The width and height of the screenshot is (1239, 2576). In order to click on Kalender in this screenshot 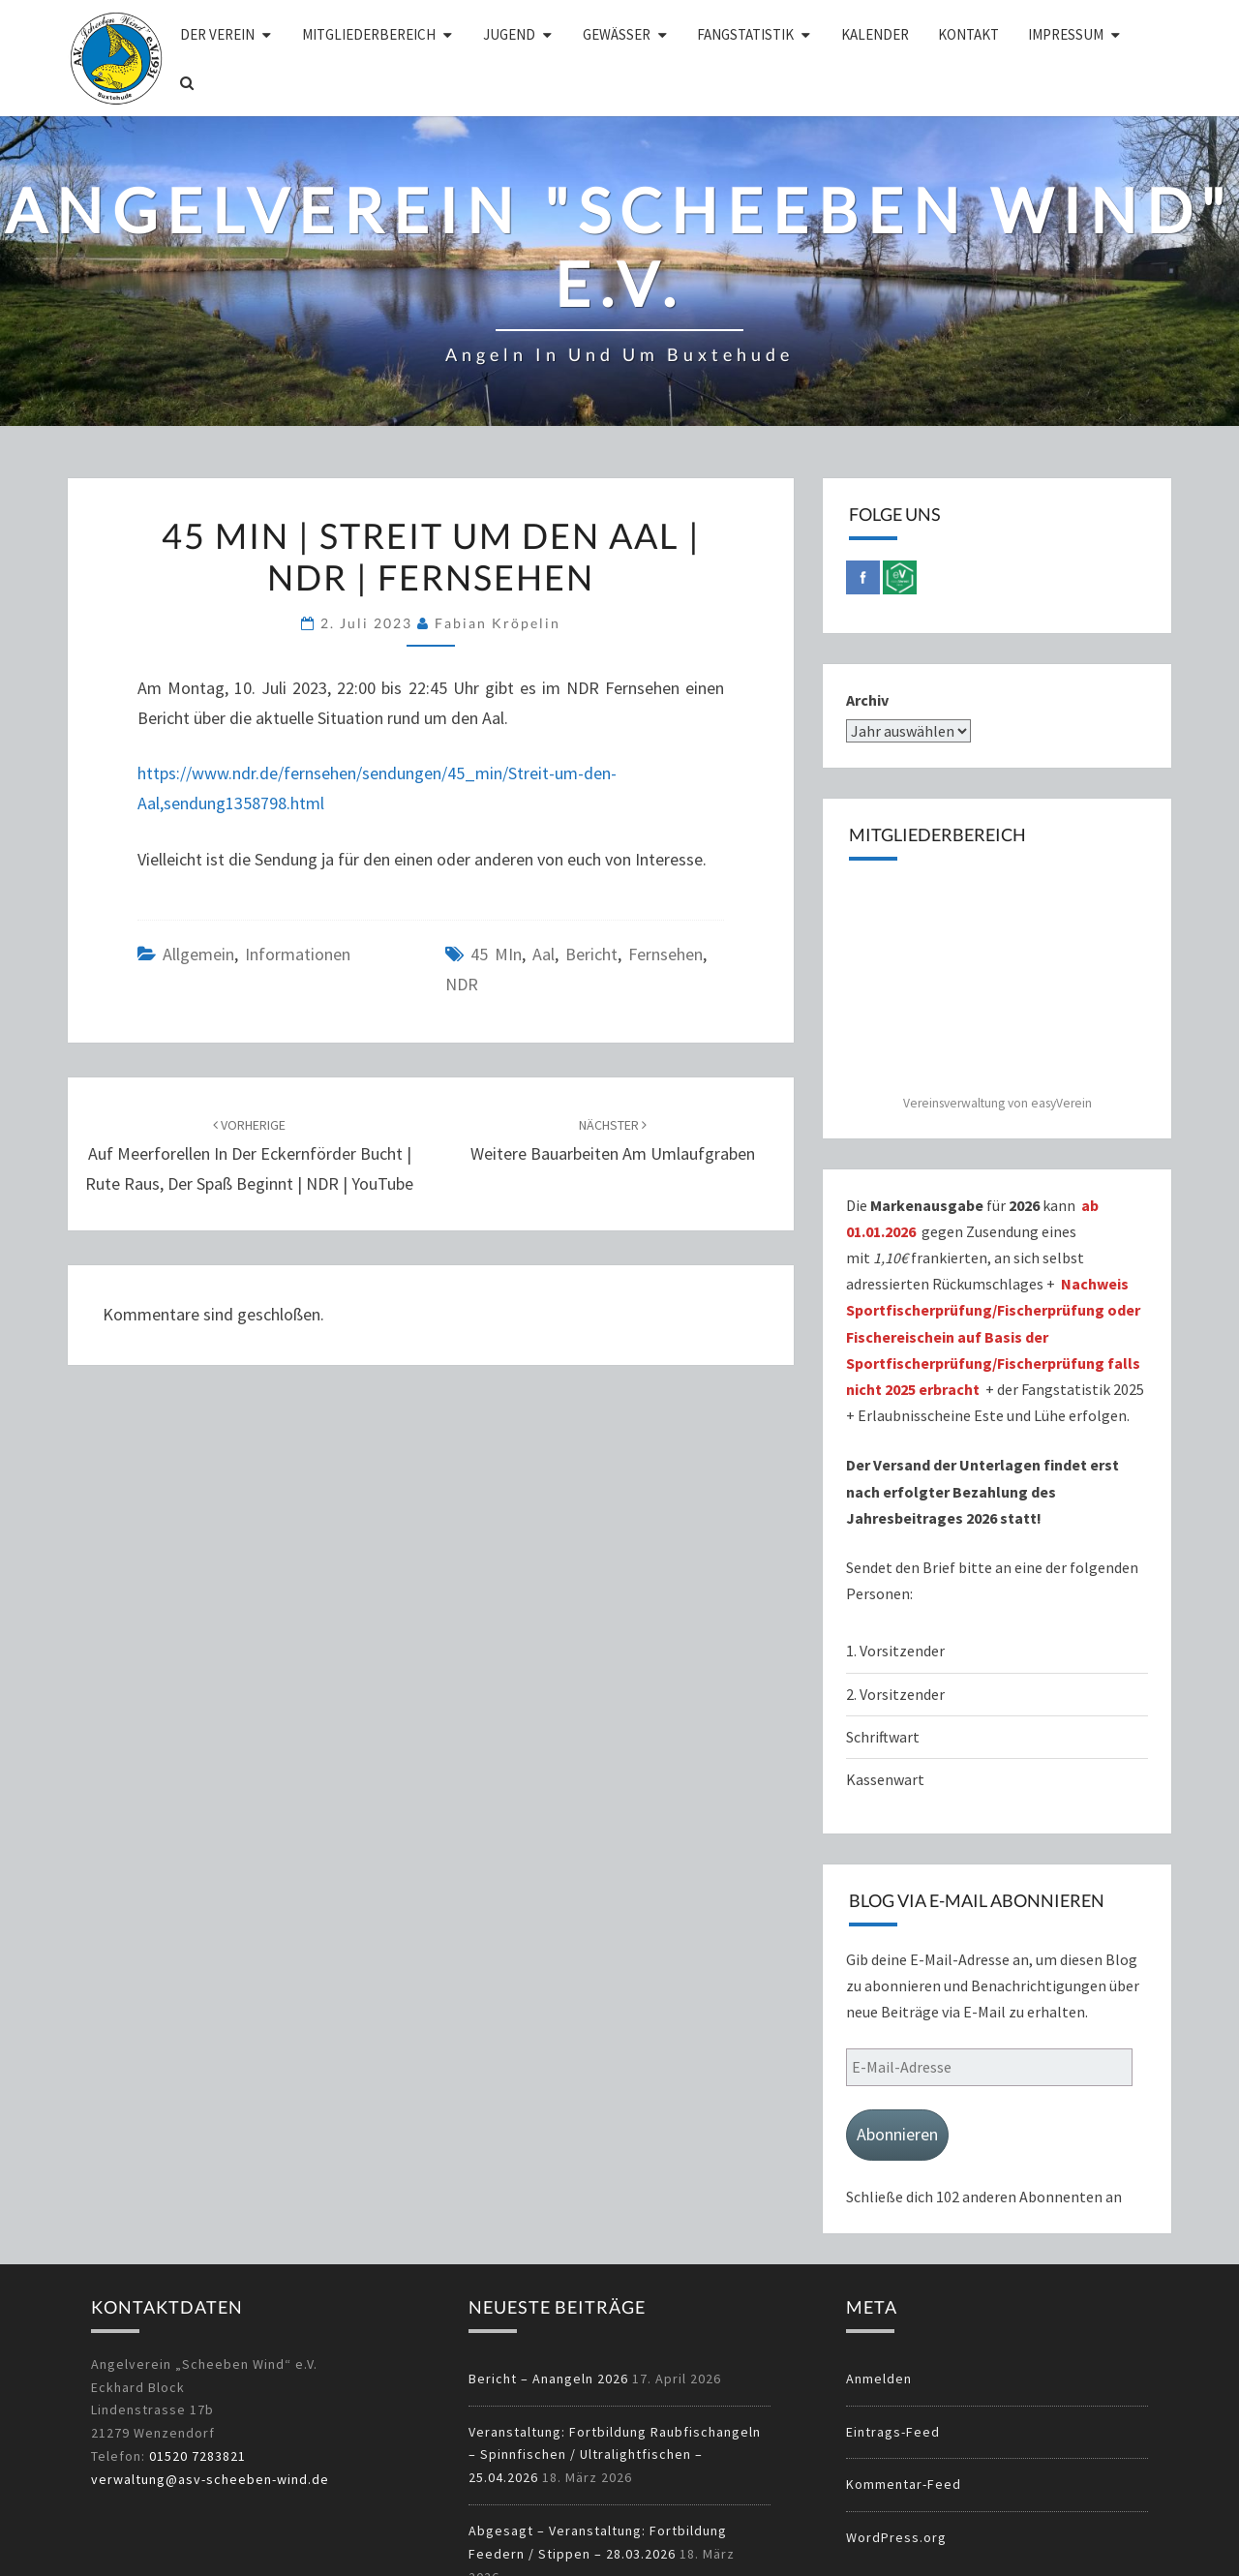, I will do `click(875, 34)`.